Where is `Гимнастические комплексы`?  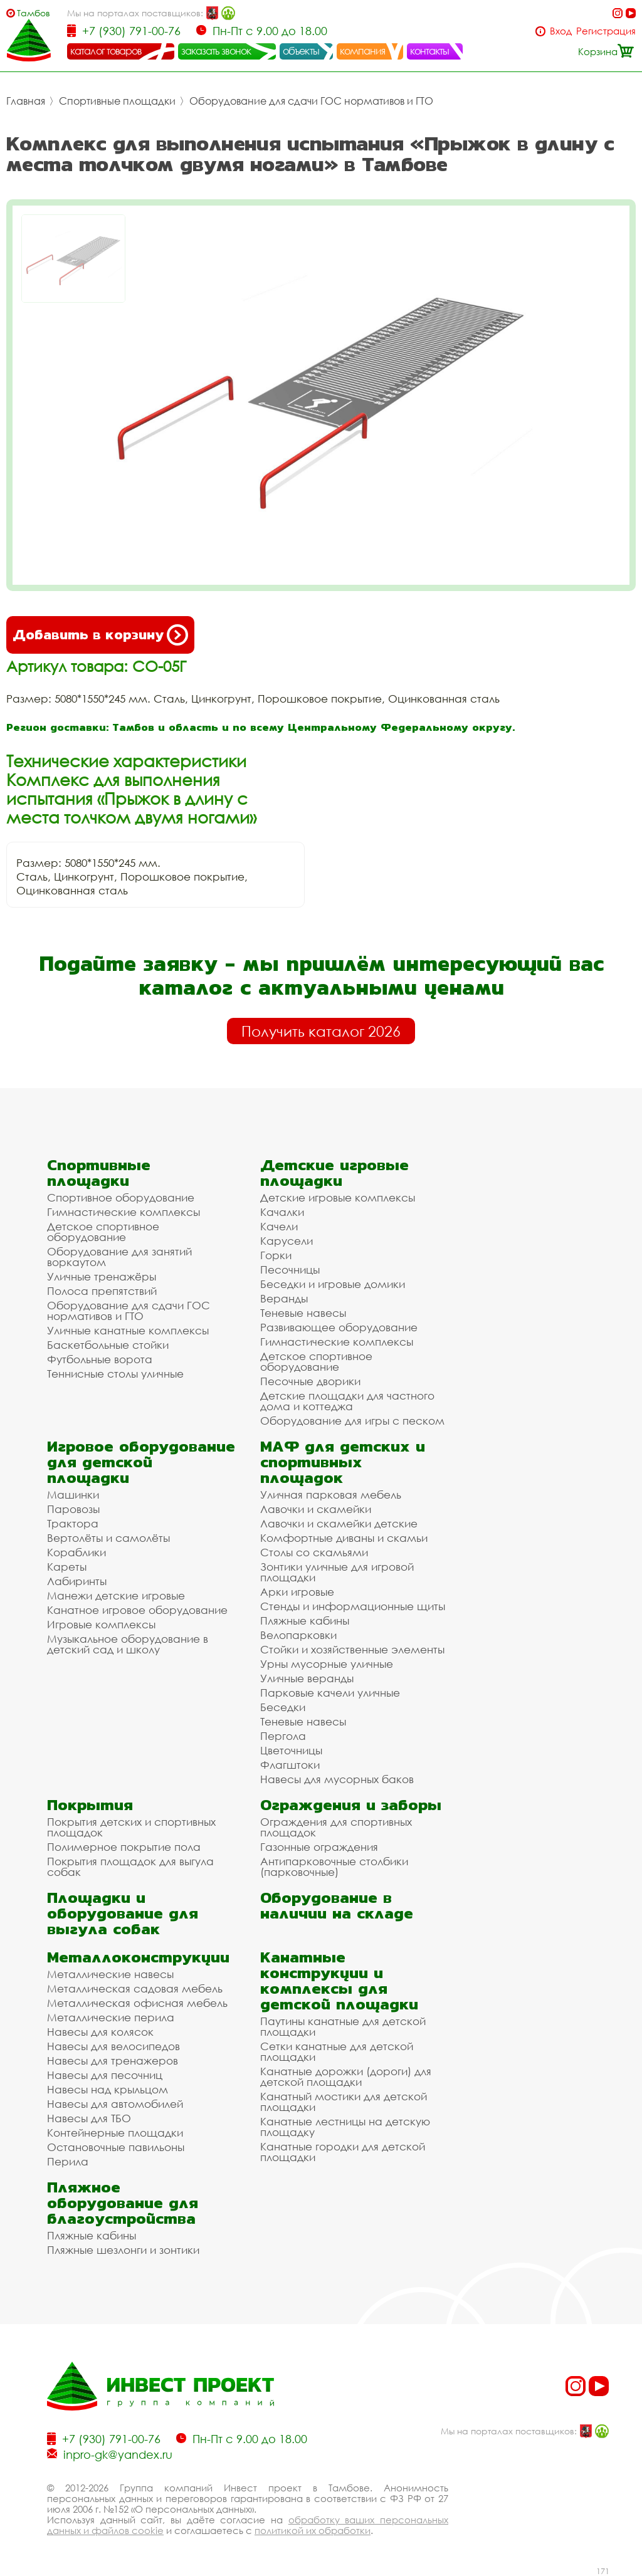
Гимнастические комплексы is located at coordinates (123, 1212).